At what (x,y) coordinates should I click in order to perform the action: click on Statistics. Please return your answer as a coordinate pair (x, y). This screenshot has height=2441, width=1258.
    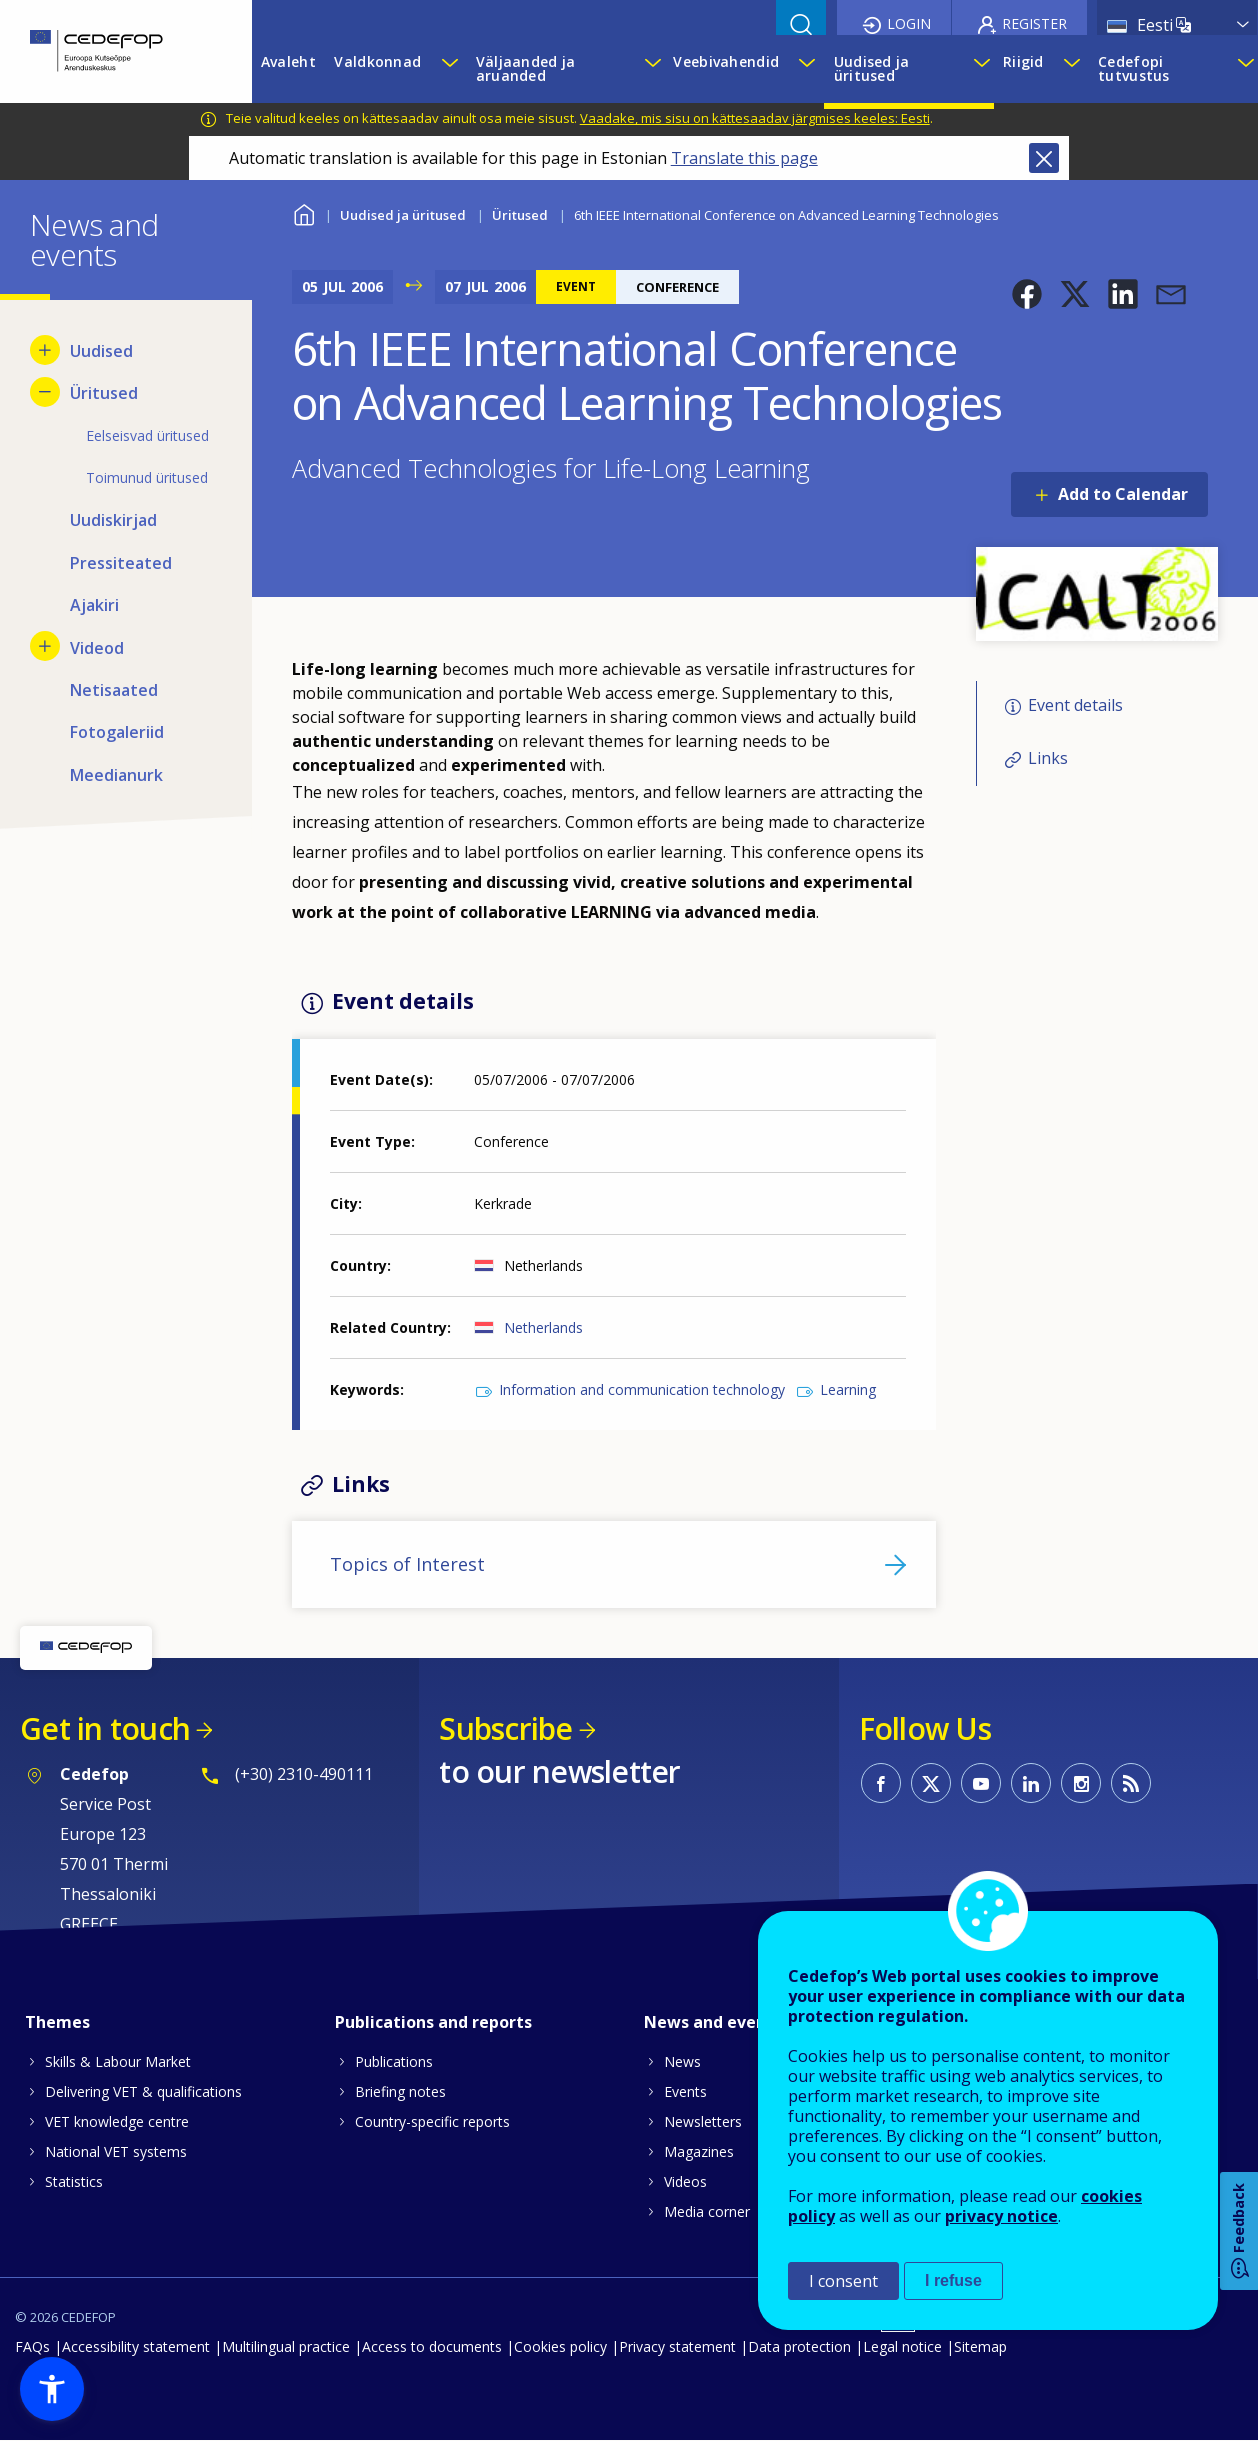
    Looking at the image, I should click on (74, 2181).